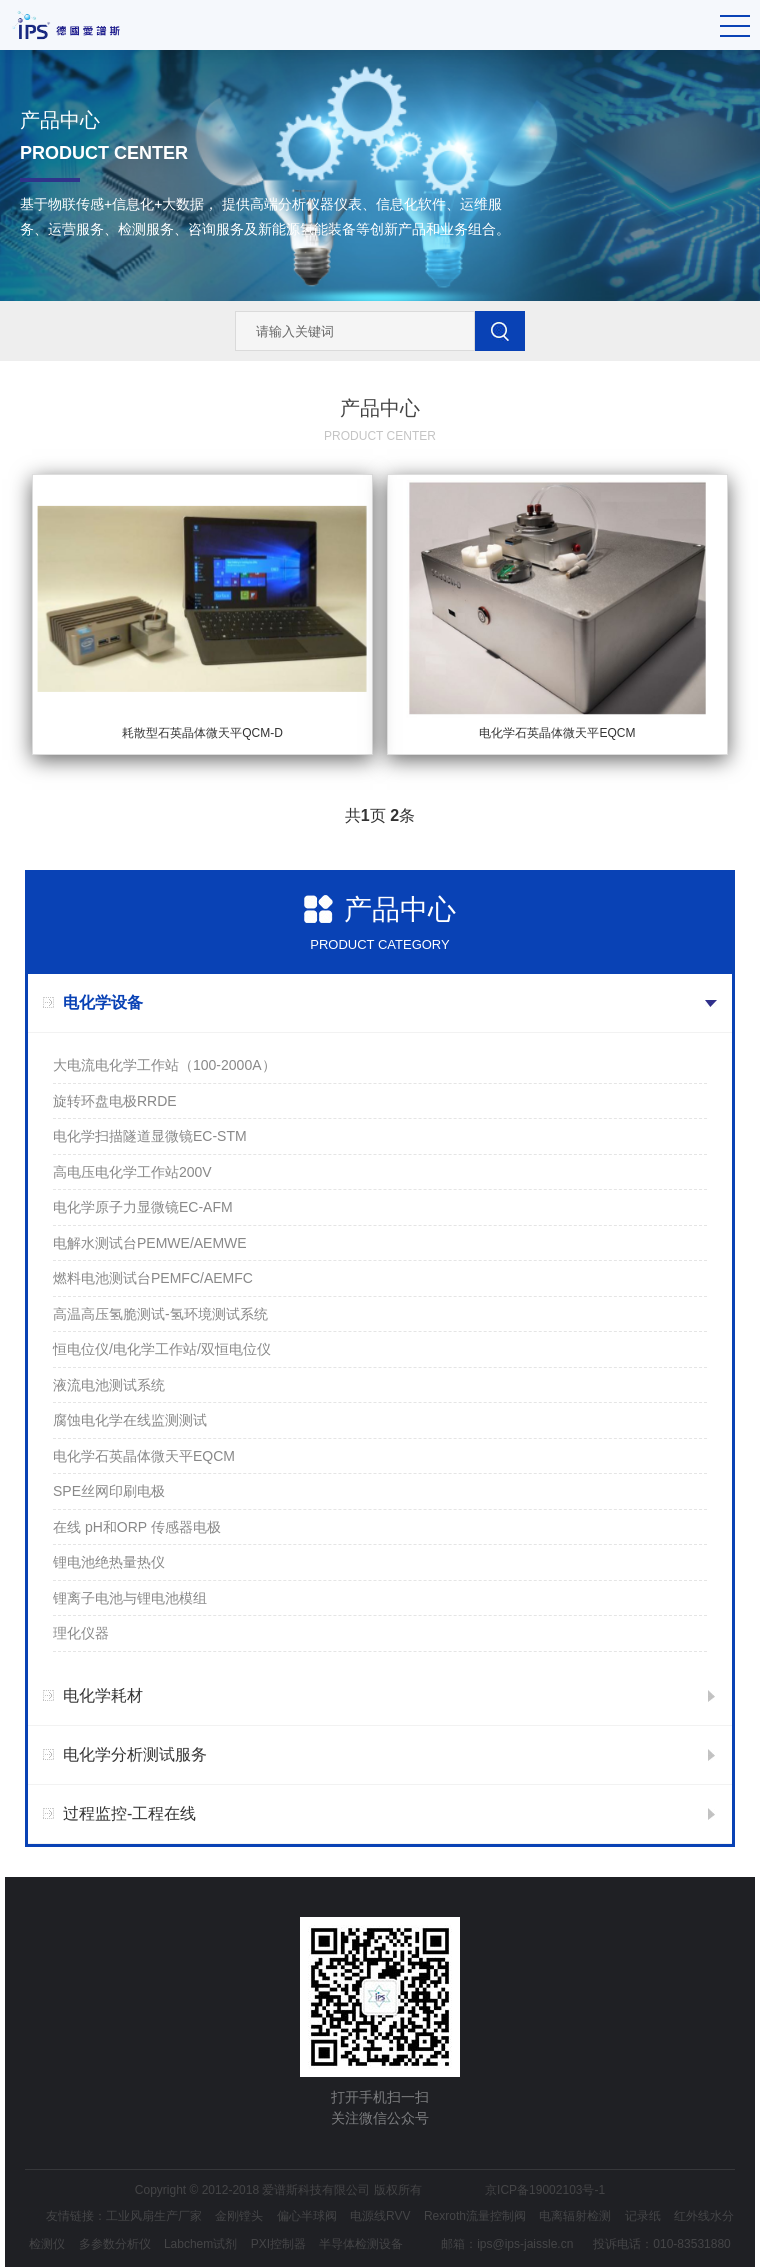 The height and width of the screenshot is (2267, 760). What do you see at coordinates (109, 1562) in the screenshot?
I see `锂电池绝热量热仪` at bounding box center [109, 1562].